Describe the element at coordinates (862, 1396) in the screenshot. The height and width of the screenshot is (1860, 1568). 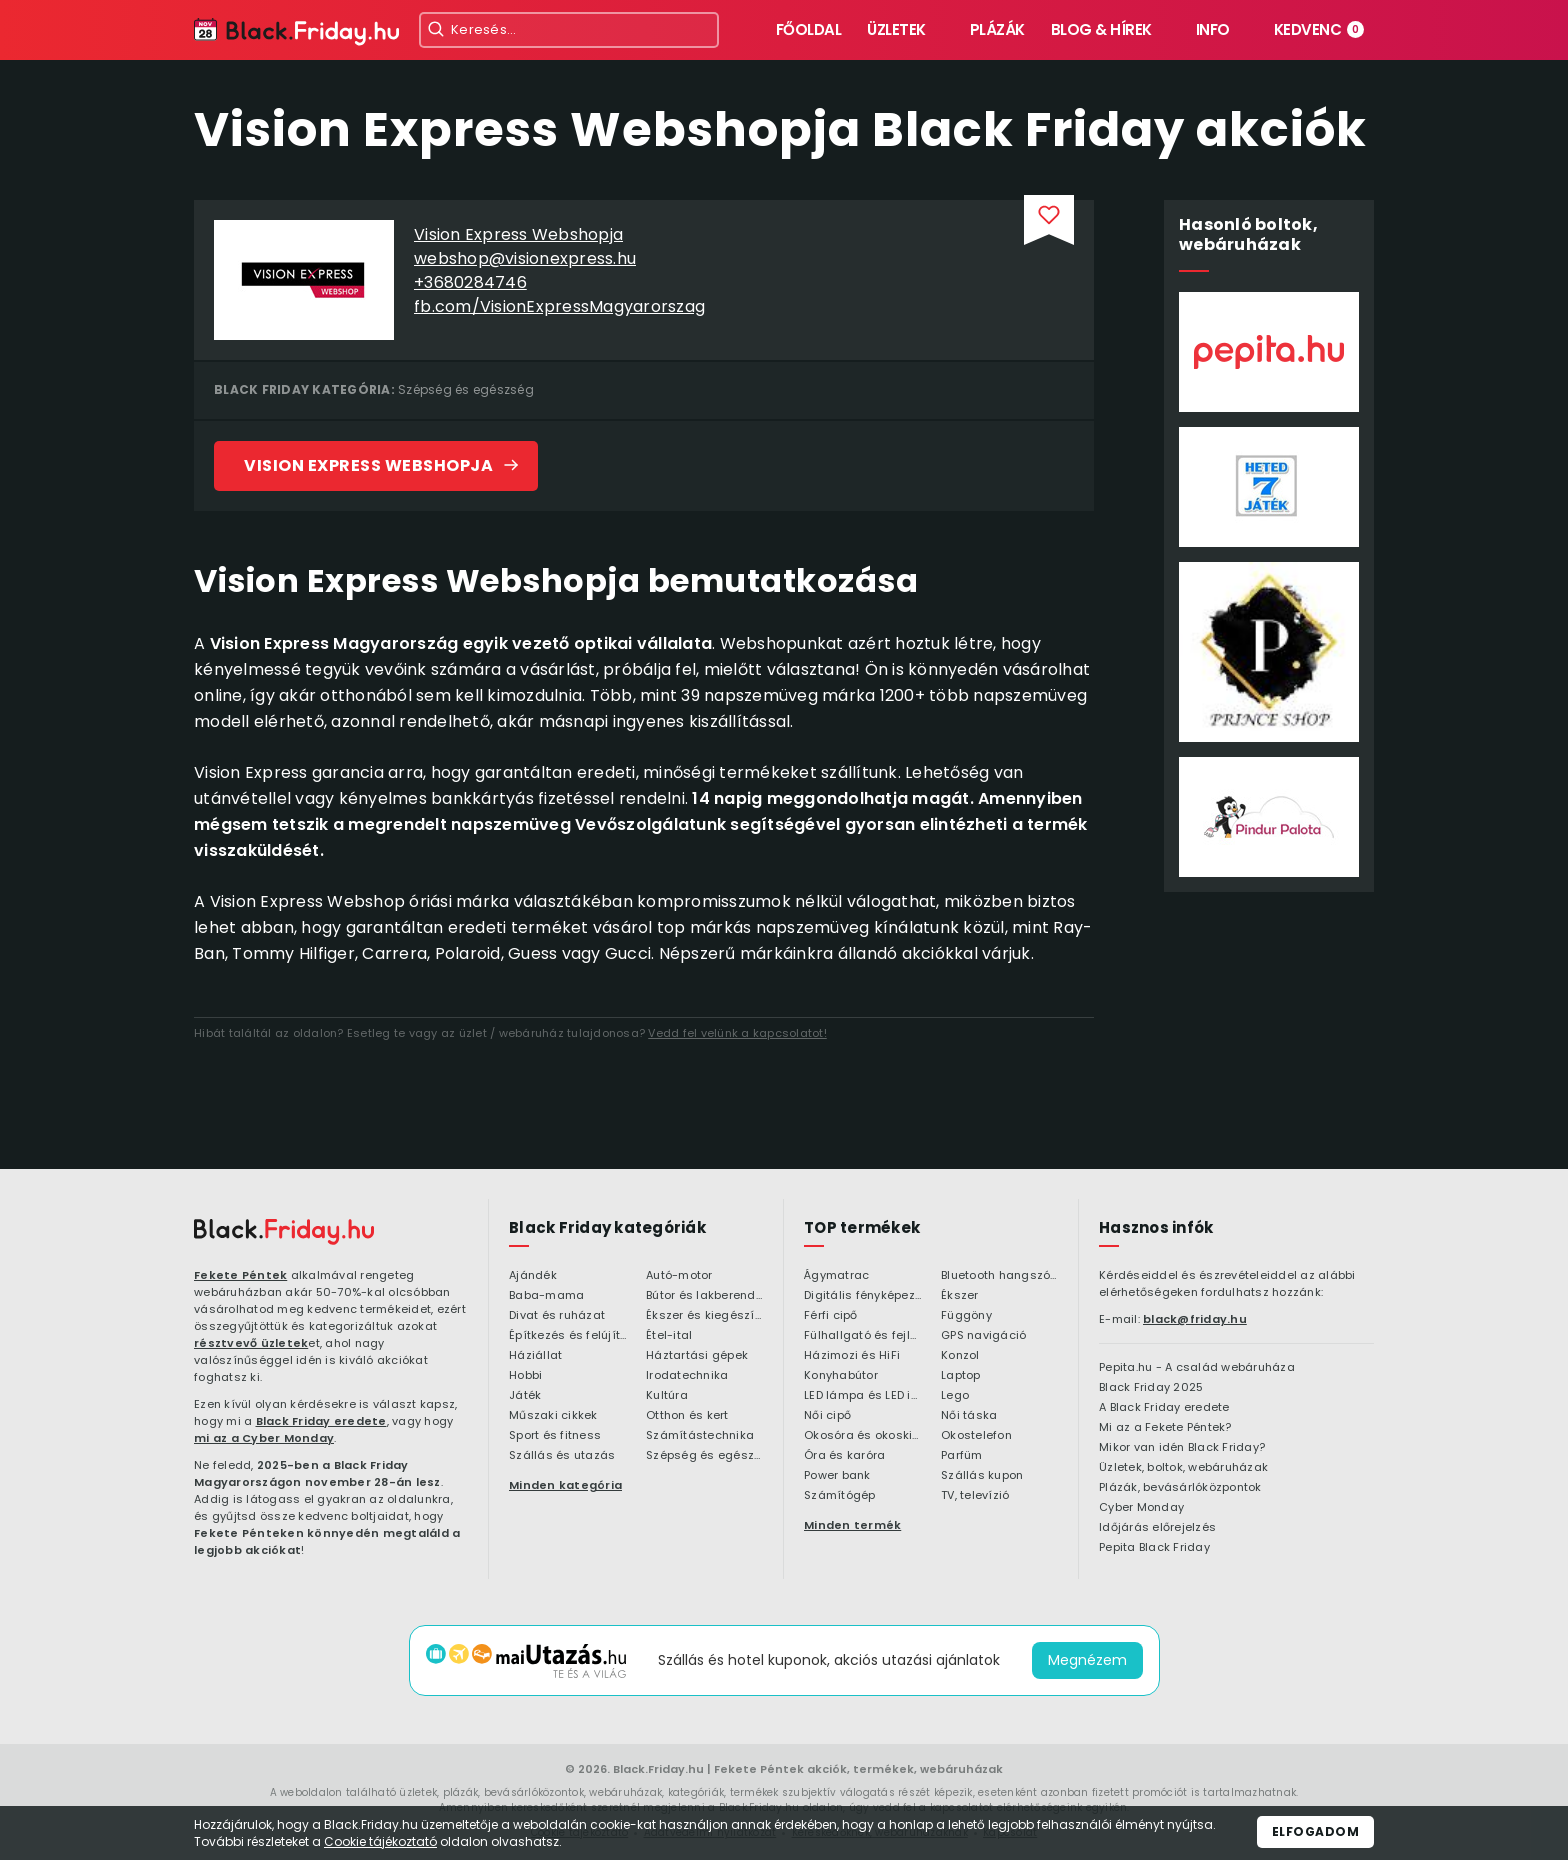
I see `LED lámpa és LED izzó` at that location.